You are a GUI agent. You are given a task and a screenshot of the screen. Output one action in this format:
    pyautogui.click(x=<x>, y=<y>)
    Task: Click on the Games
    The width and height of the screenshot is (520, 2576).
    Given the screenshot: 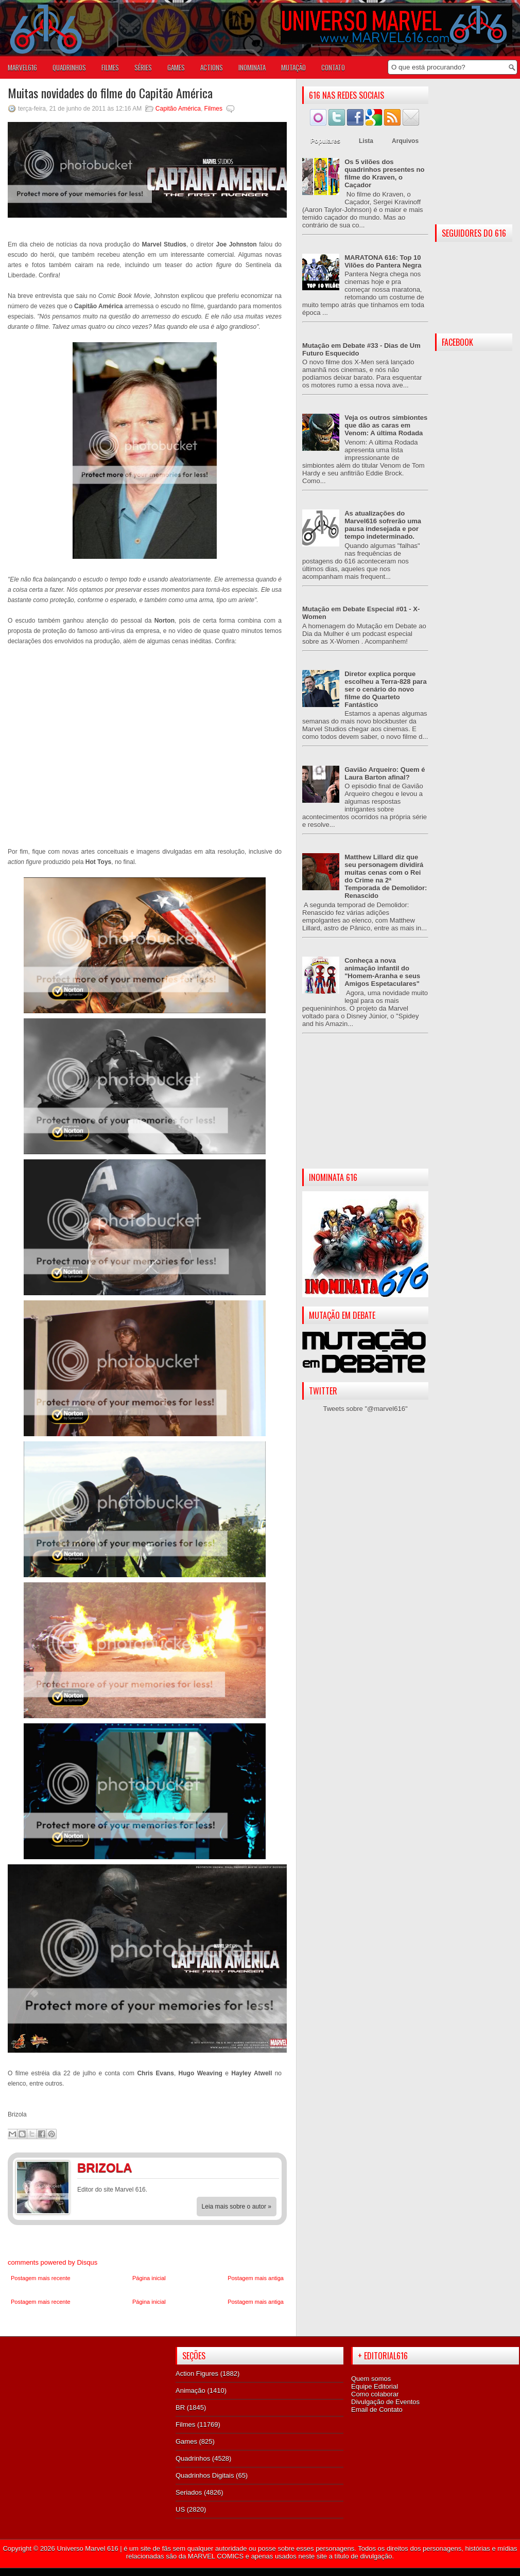 What is the action you would take?
    pyautogui.click(x=186, y=2441)
    